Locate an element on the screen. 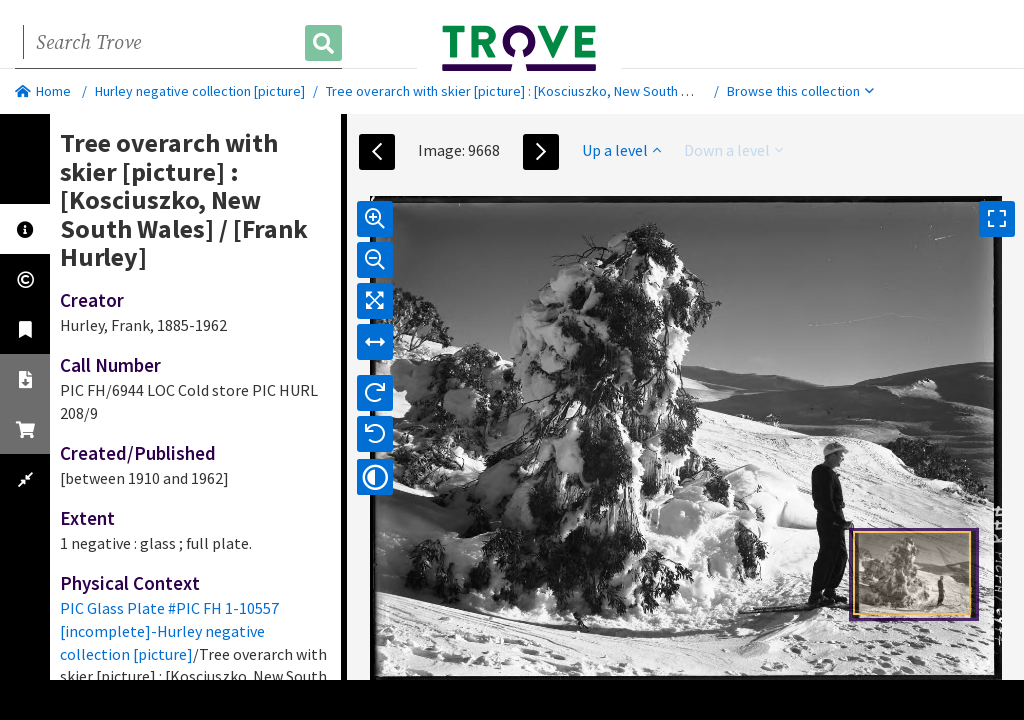  Down a level is located at coordinates (733, 150).